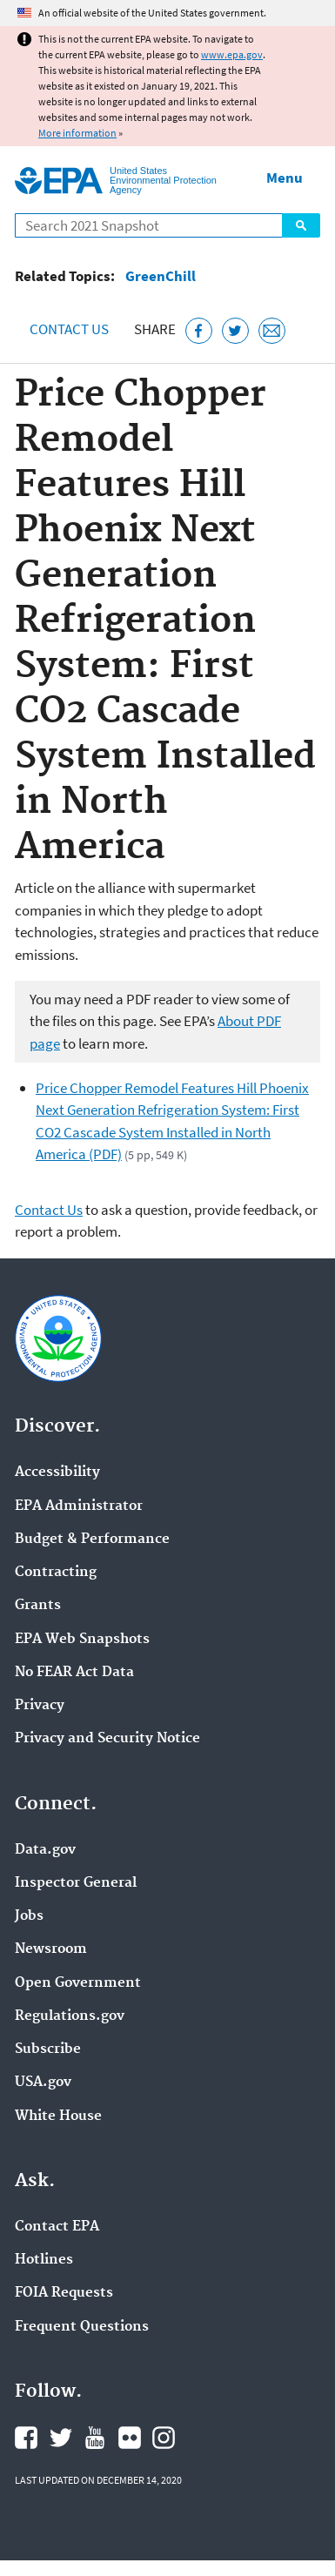 Image resolution: width=335 pixels, height=2576 pixels. Describe the element at coordinates (107, 1739) in the screenshot. I see `Privacy and Security Notice` at that location.